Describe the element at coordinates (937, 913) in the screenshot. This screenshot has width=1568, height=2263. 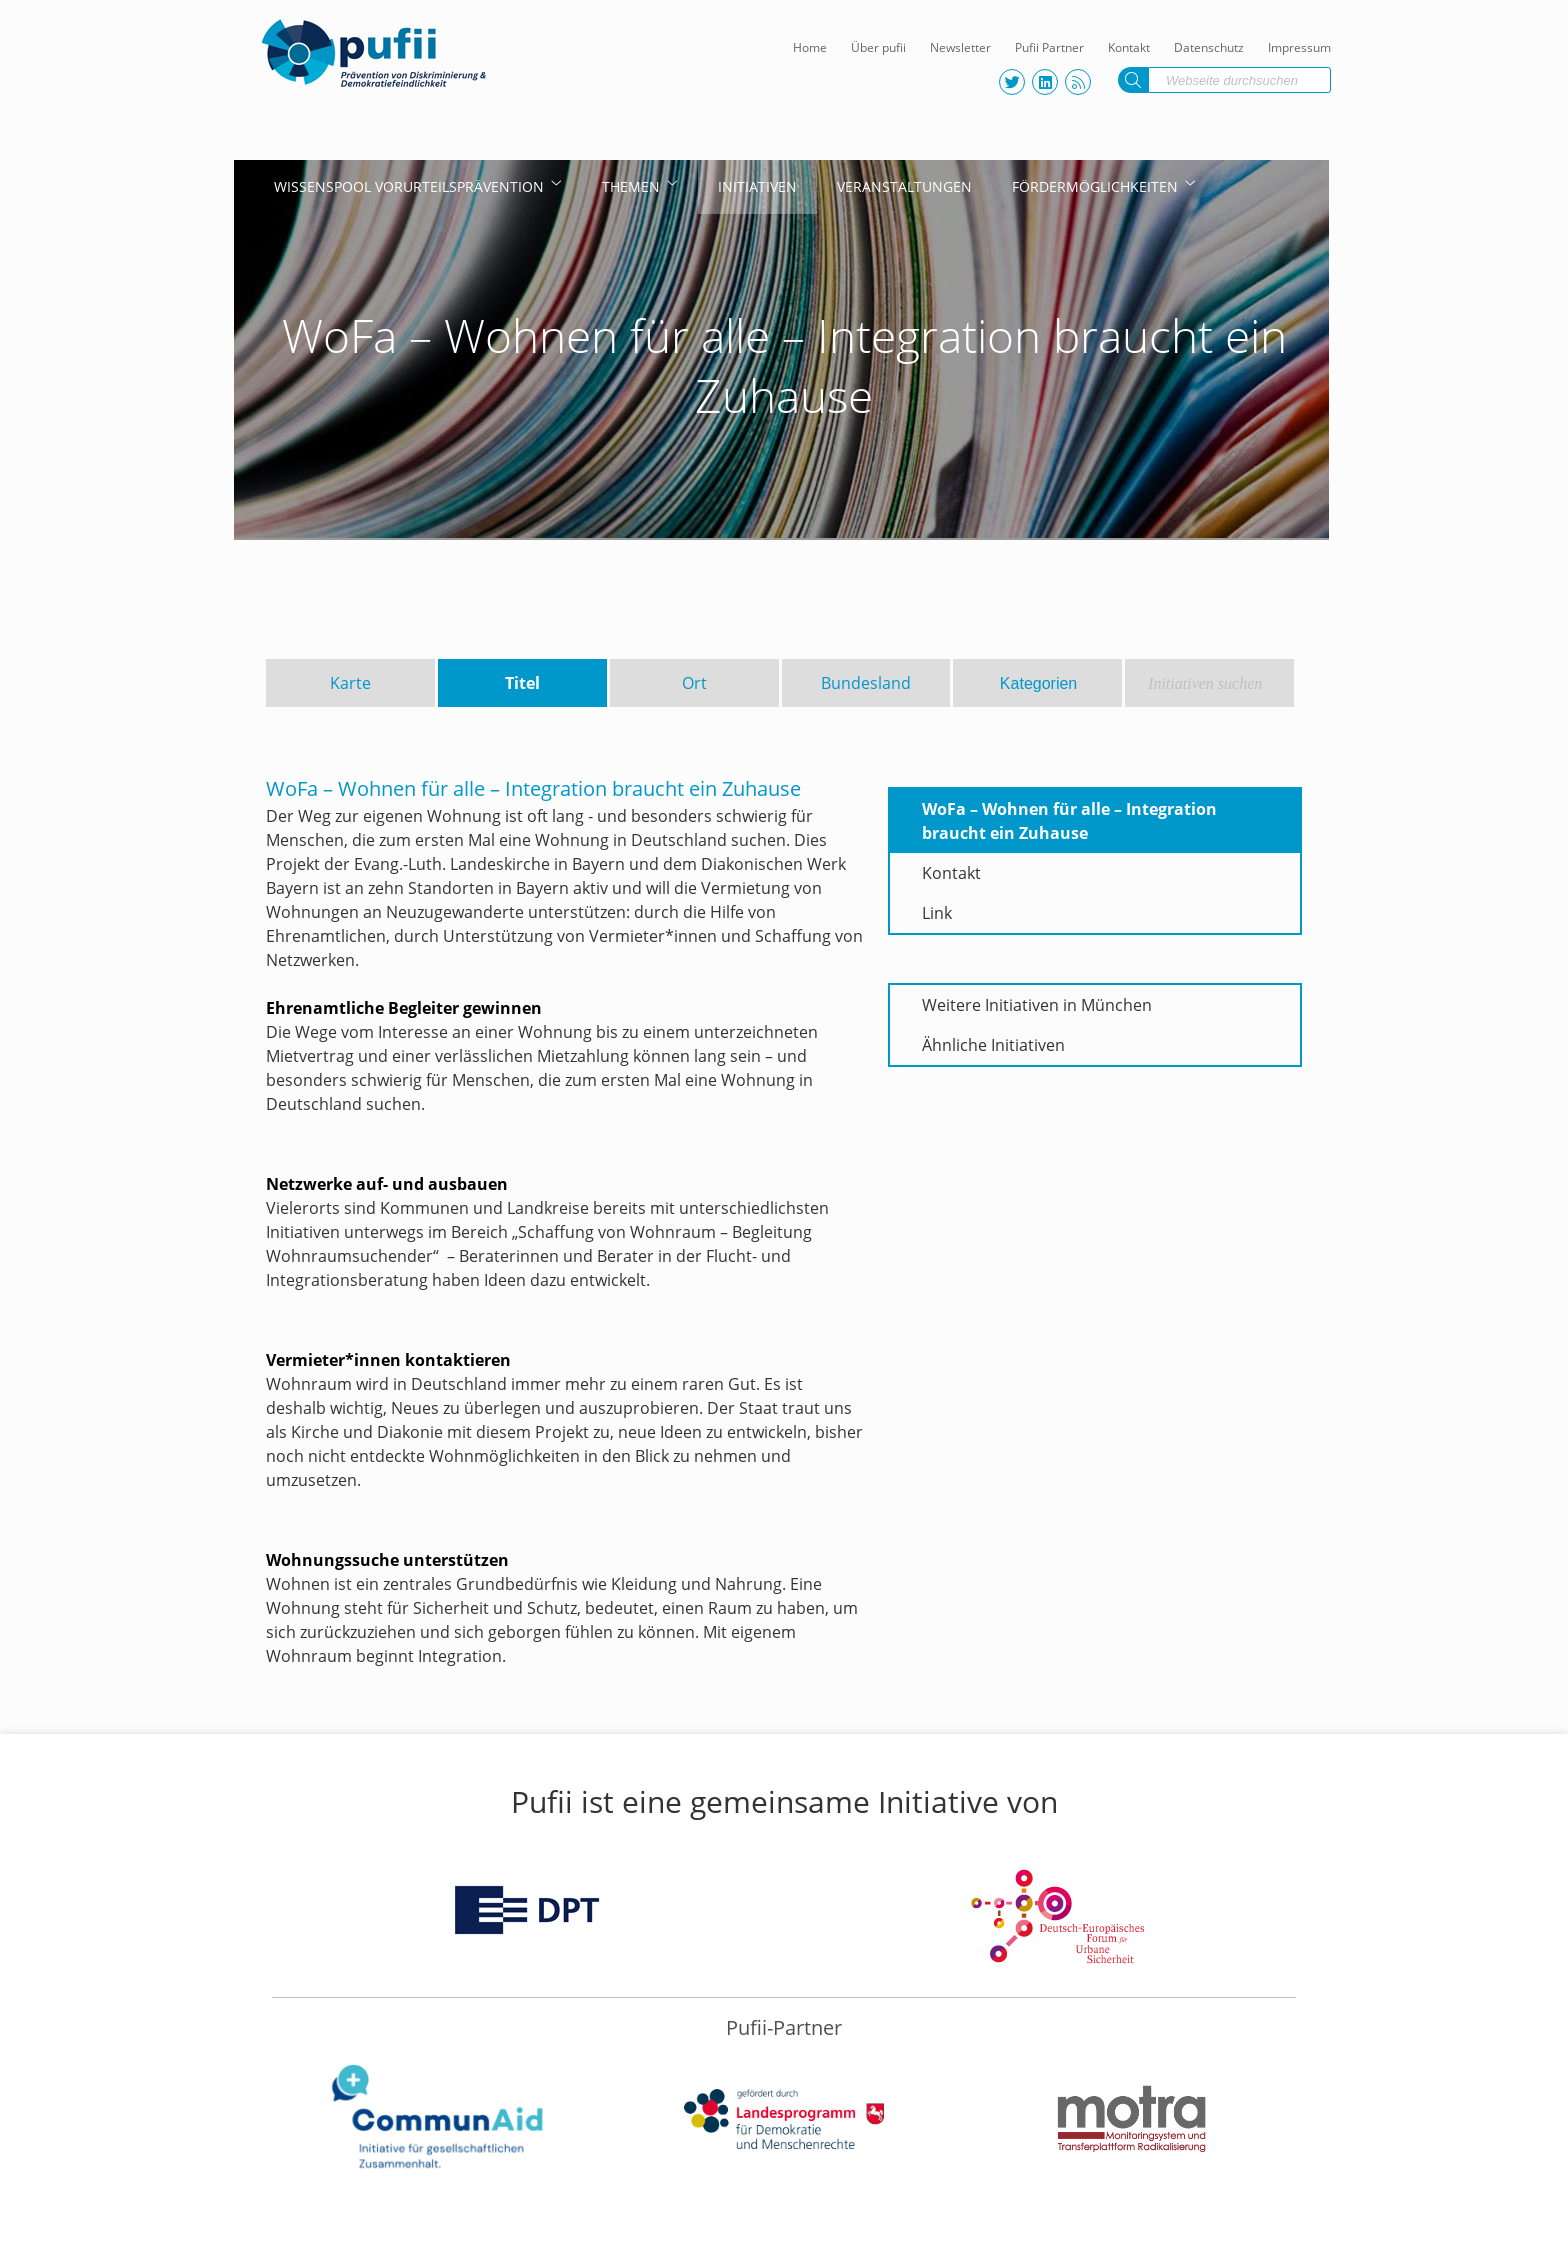
I see `Link` at that location.